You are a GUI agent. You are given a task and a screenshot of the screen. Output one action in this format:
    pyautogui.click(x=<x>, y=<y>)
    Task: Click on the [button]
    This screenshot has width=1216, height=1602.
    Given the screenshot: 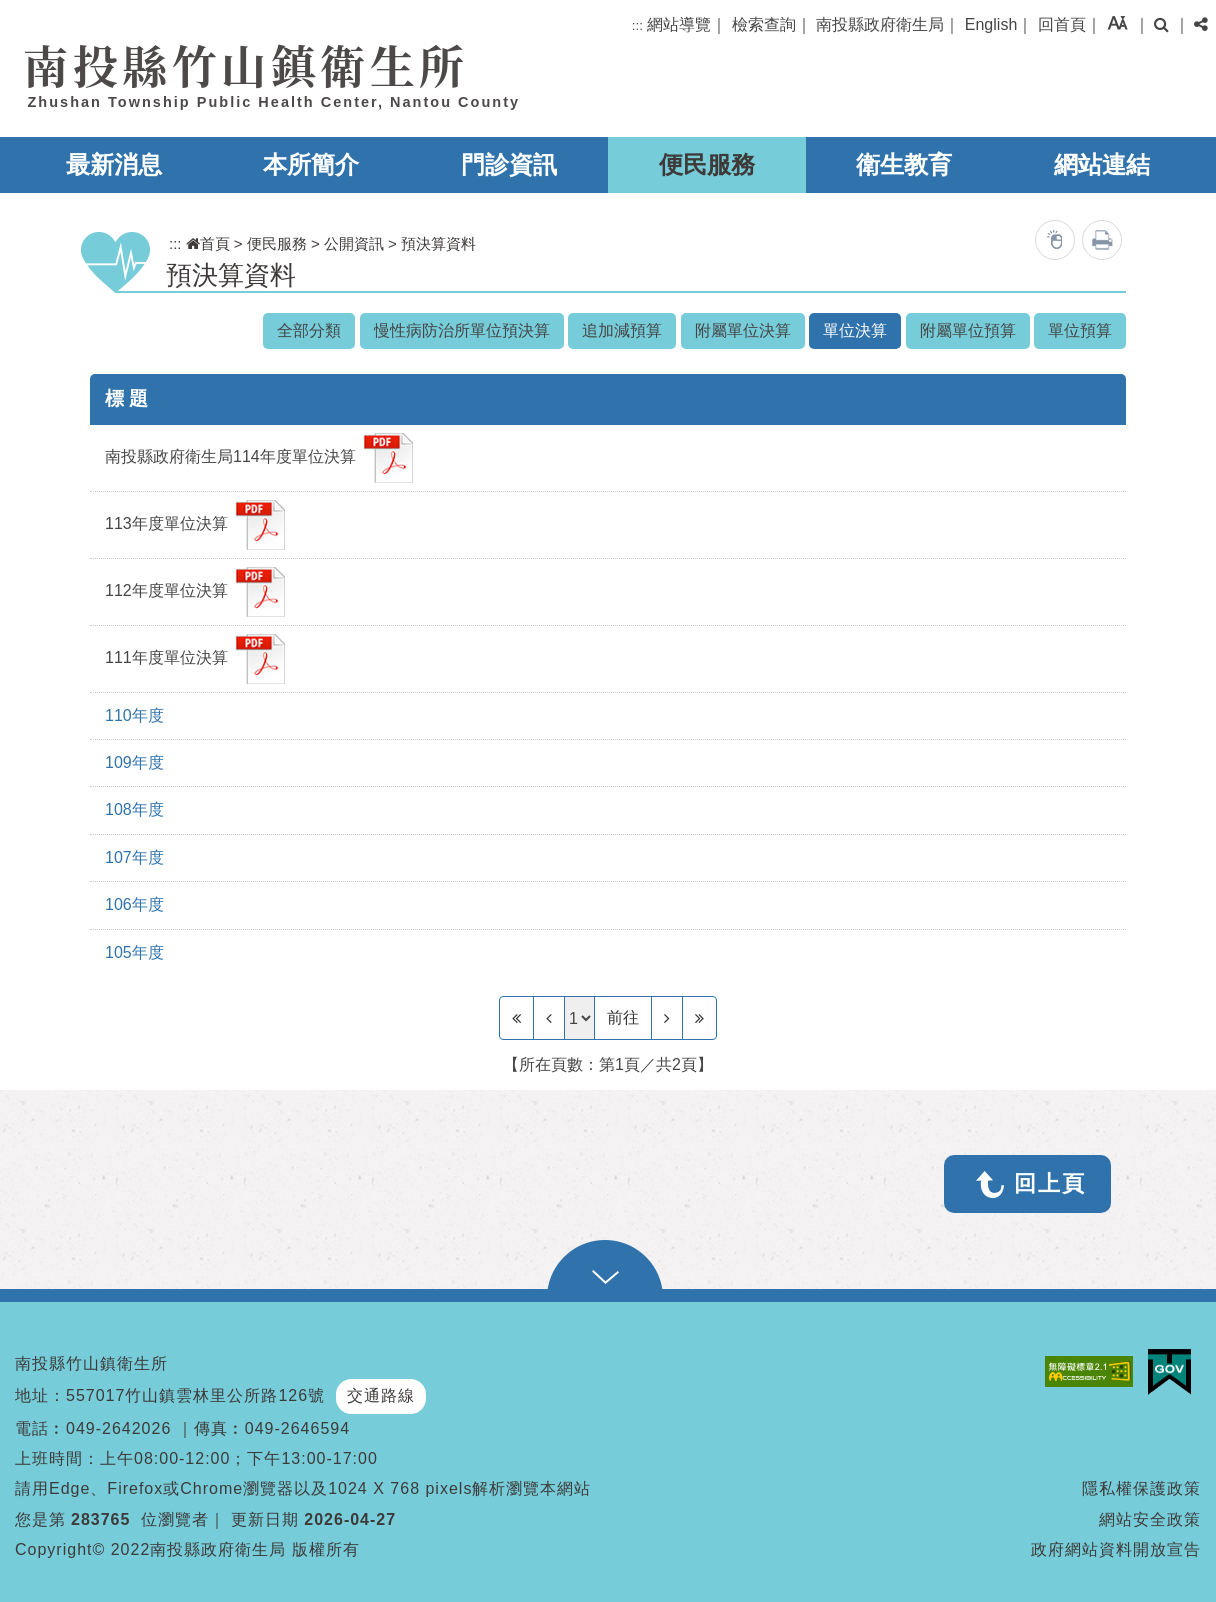 What is the action you would take?
    pyautogui.click(x=1117, y=22)
    